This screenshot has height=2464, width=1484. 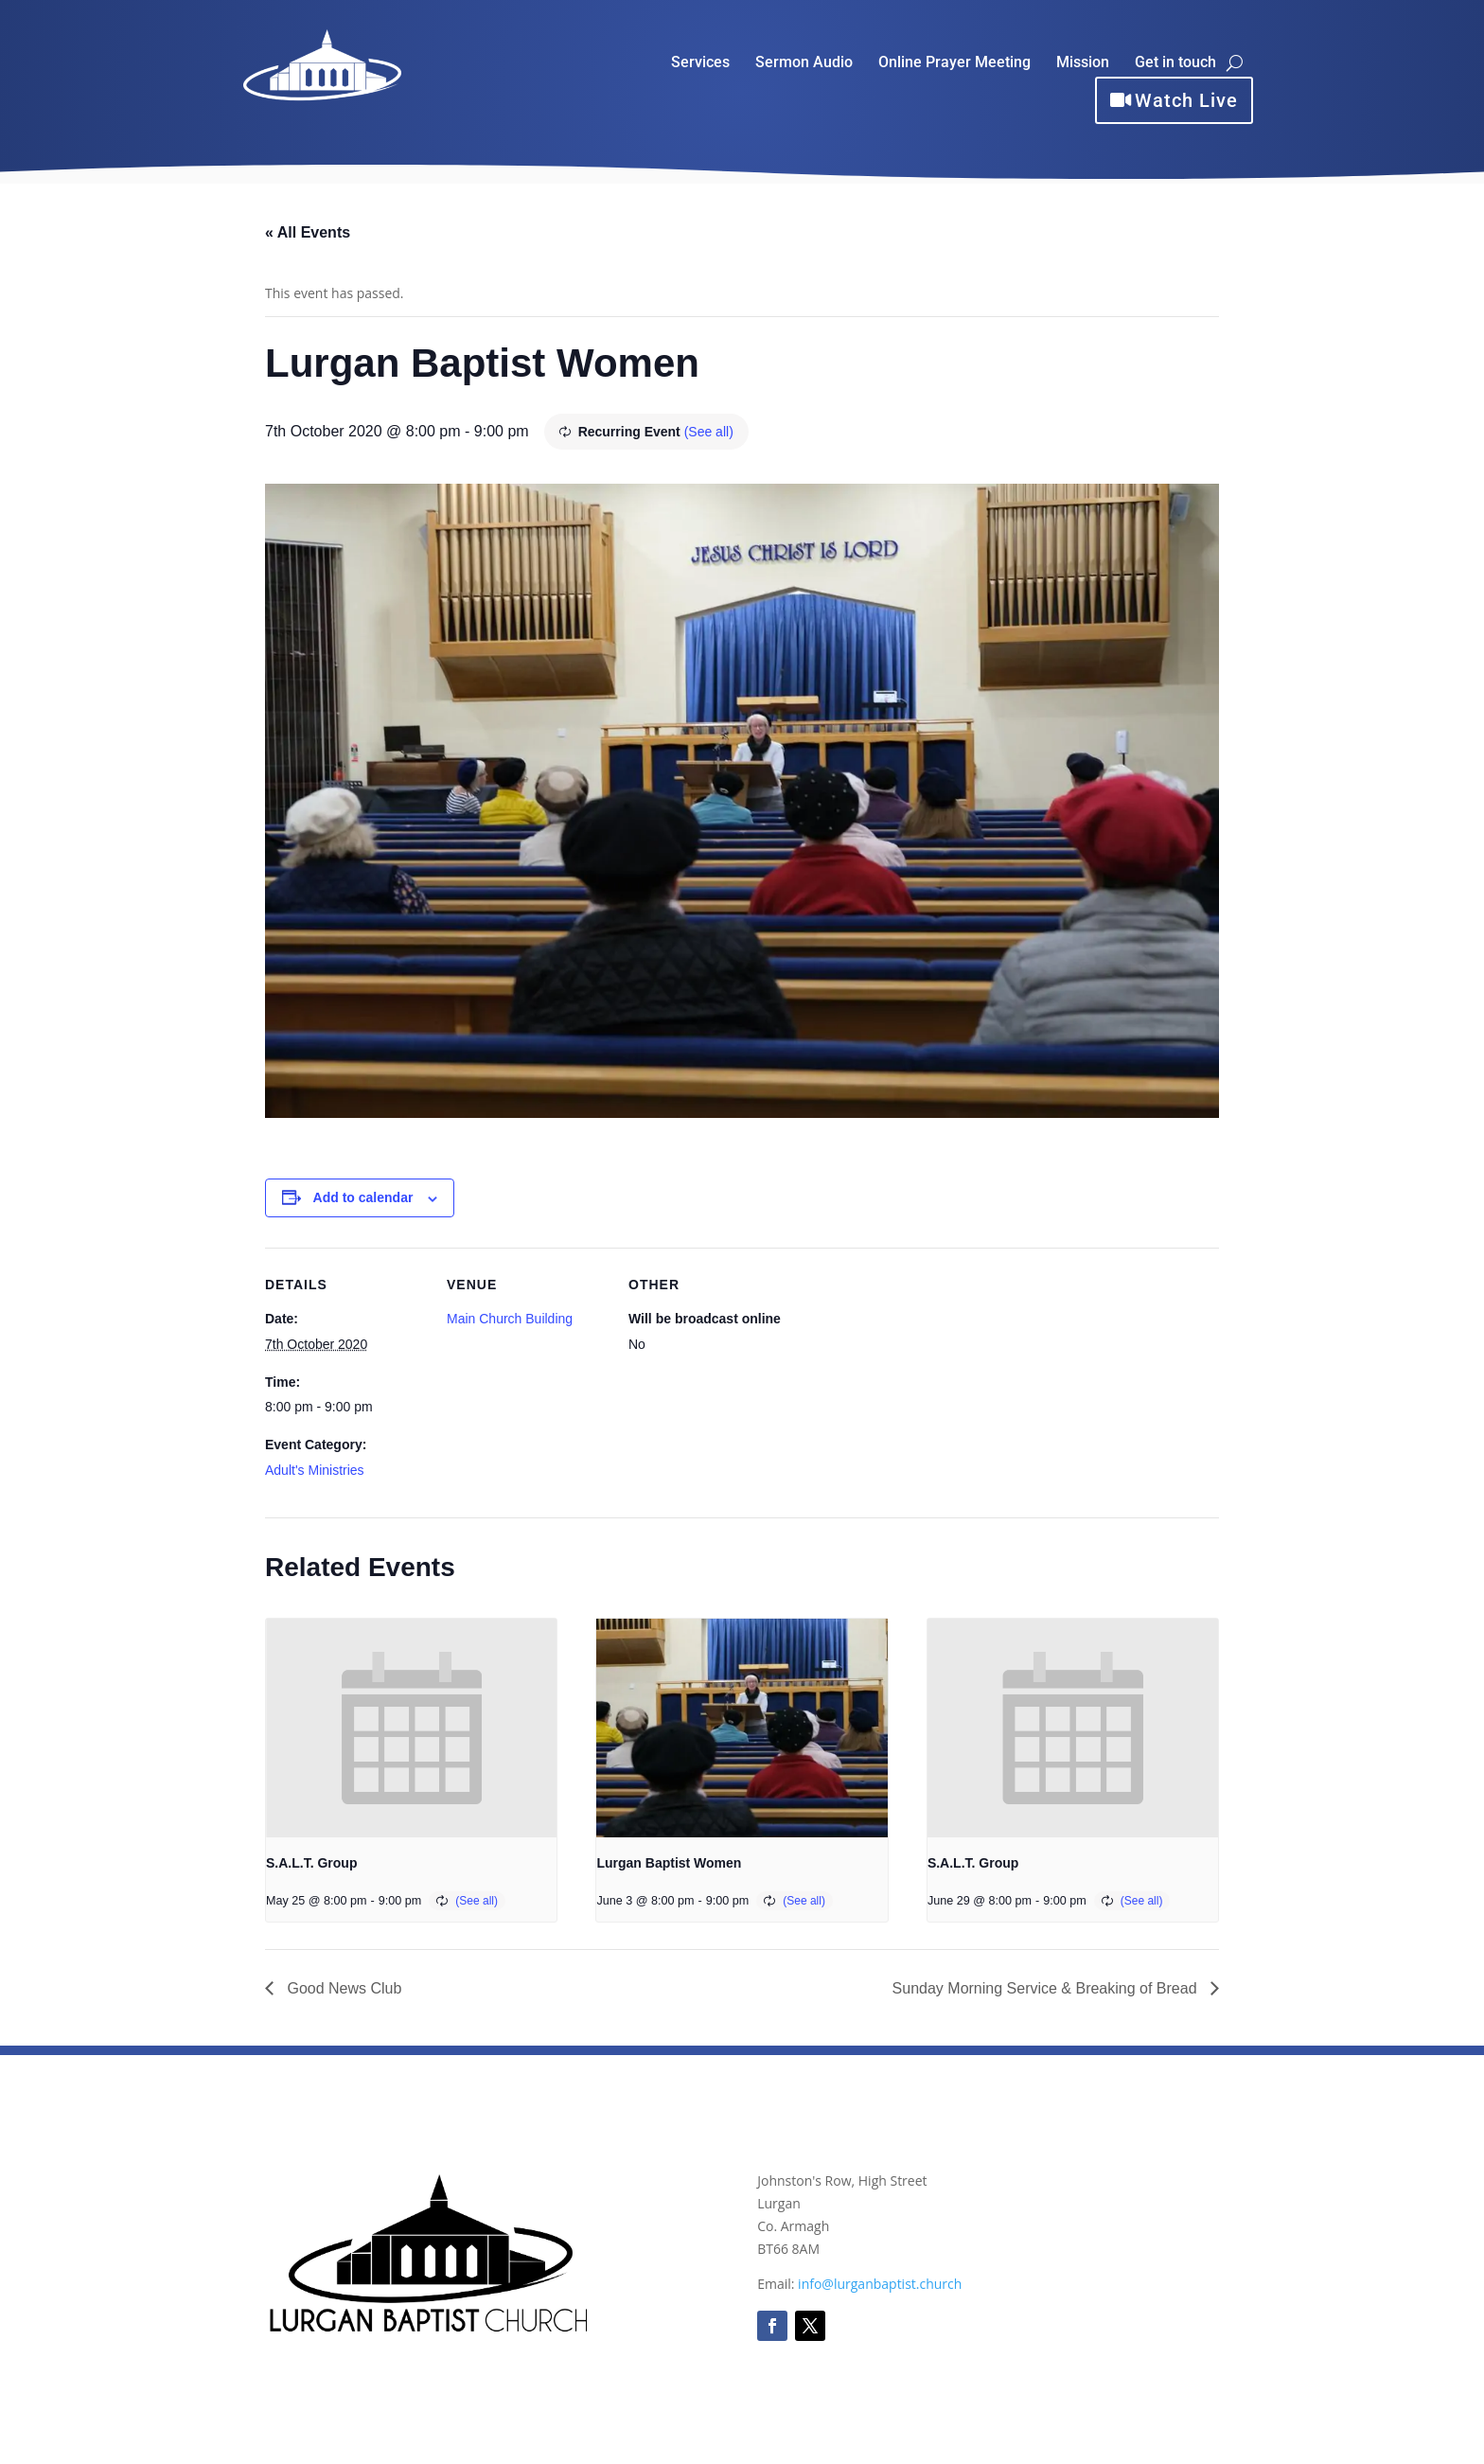 What do you see at coordinates (668, 1862) in the screenshot?
I see `Lurgan Baptist Women` at bounding box center [668, 1862].